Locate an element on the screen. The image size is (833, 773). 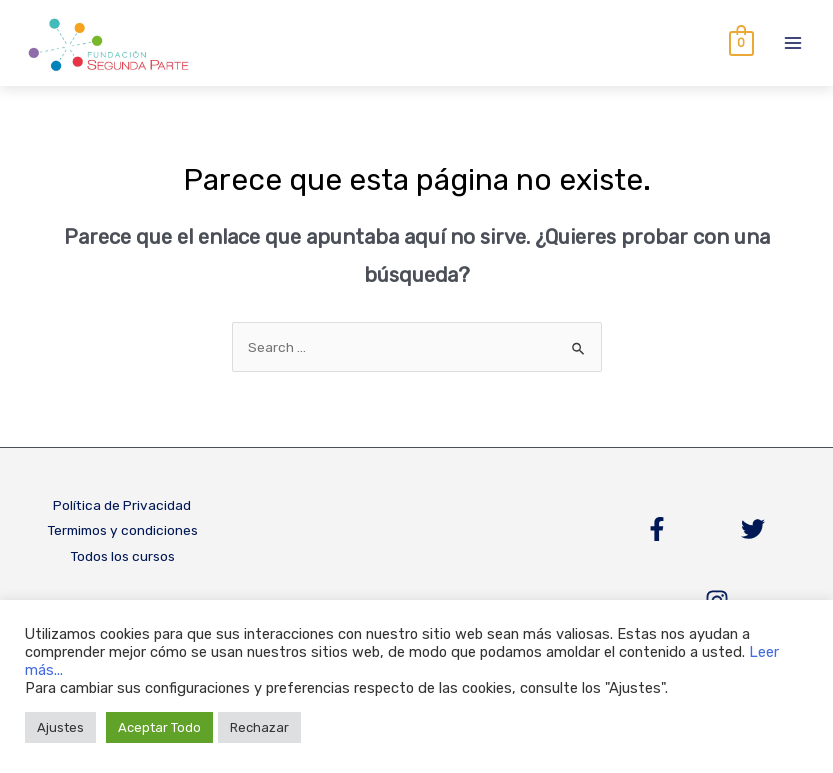
Termimos y condiciones is located at coordinates (122, 531).